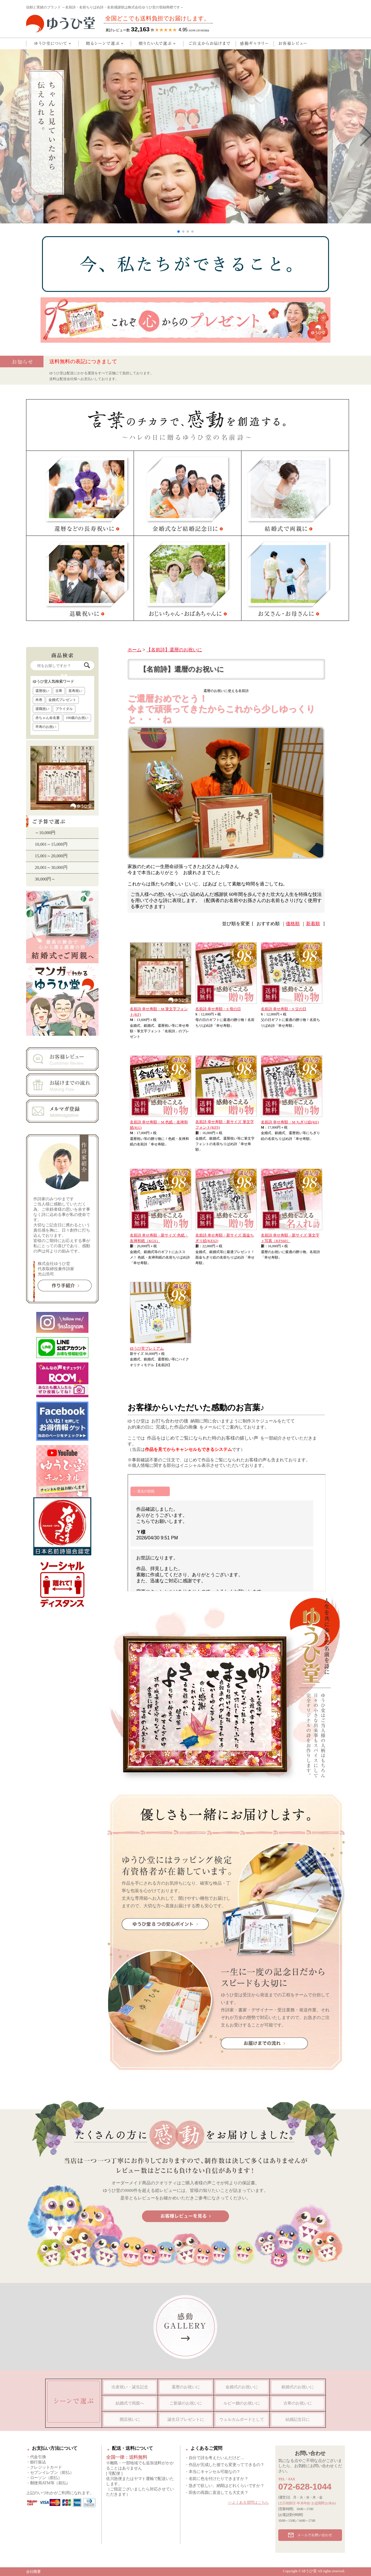 The height and width of the screenshot is (2576, 371). I want to click on ルビー婚のお祝いに, so click(241, 2403).